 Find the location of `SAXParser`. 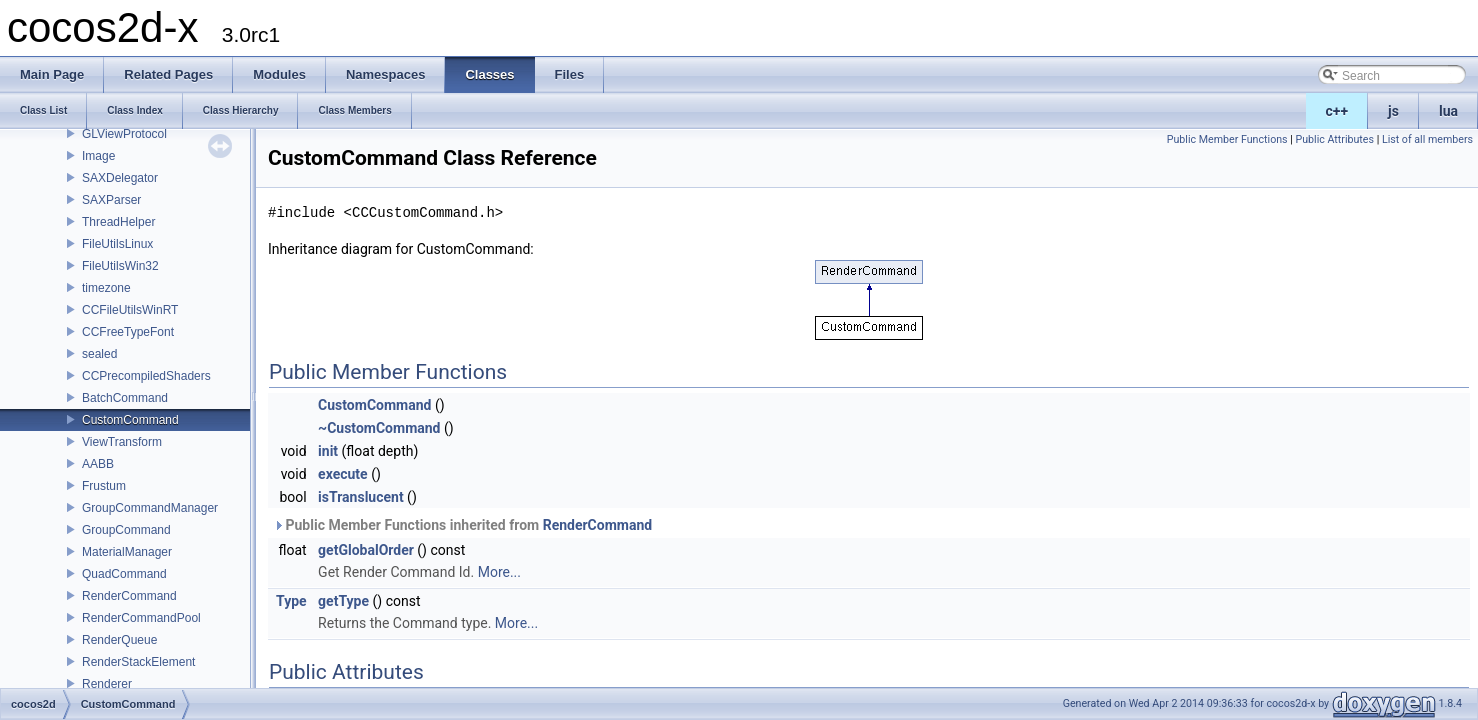

SAXParser is located at coordinates (111, 200).